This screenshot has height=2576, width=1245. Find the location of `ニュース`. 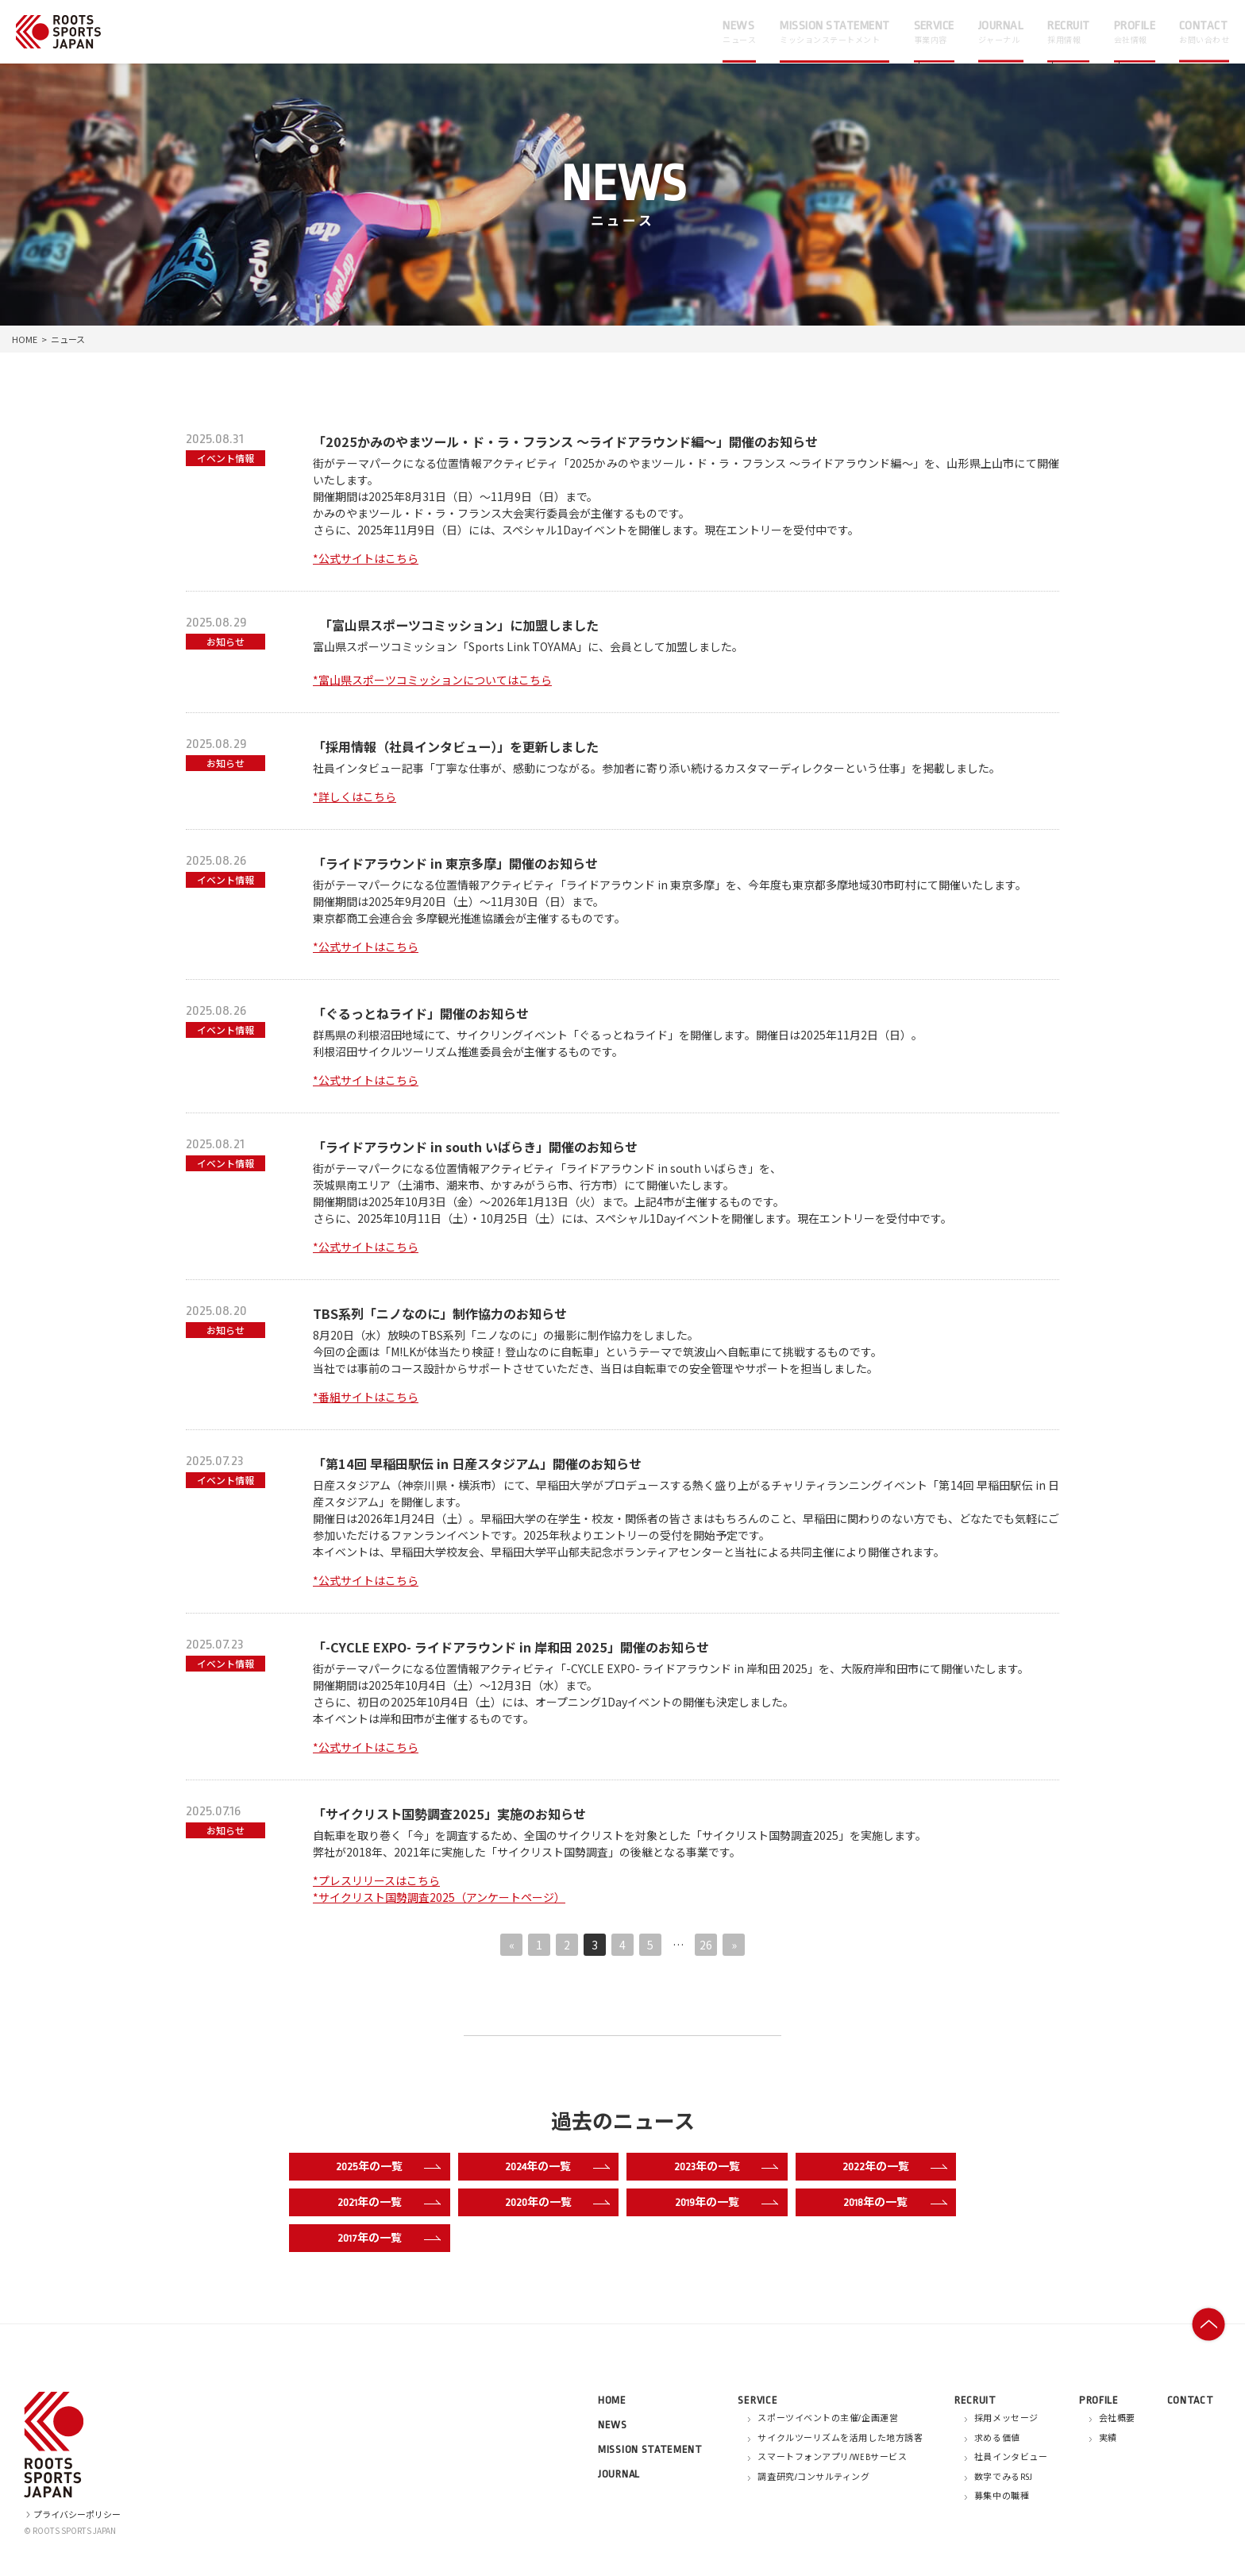

ニュース is located at coordinates (68, 339).